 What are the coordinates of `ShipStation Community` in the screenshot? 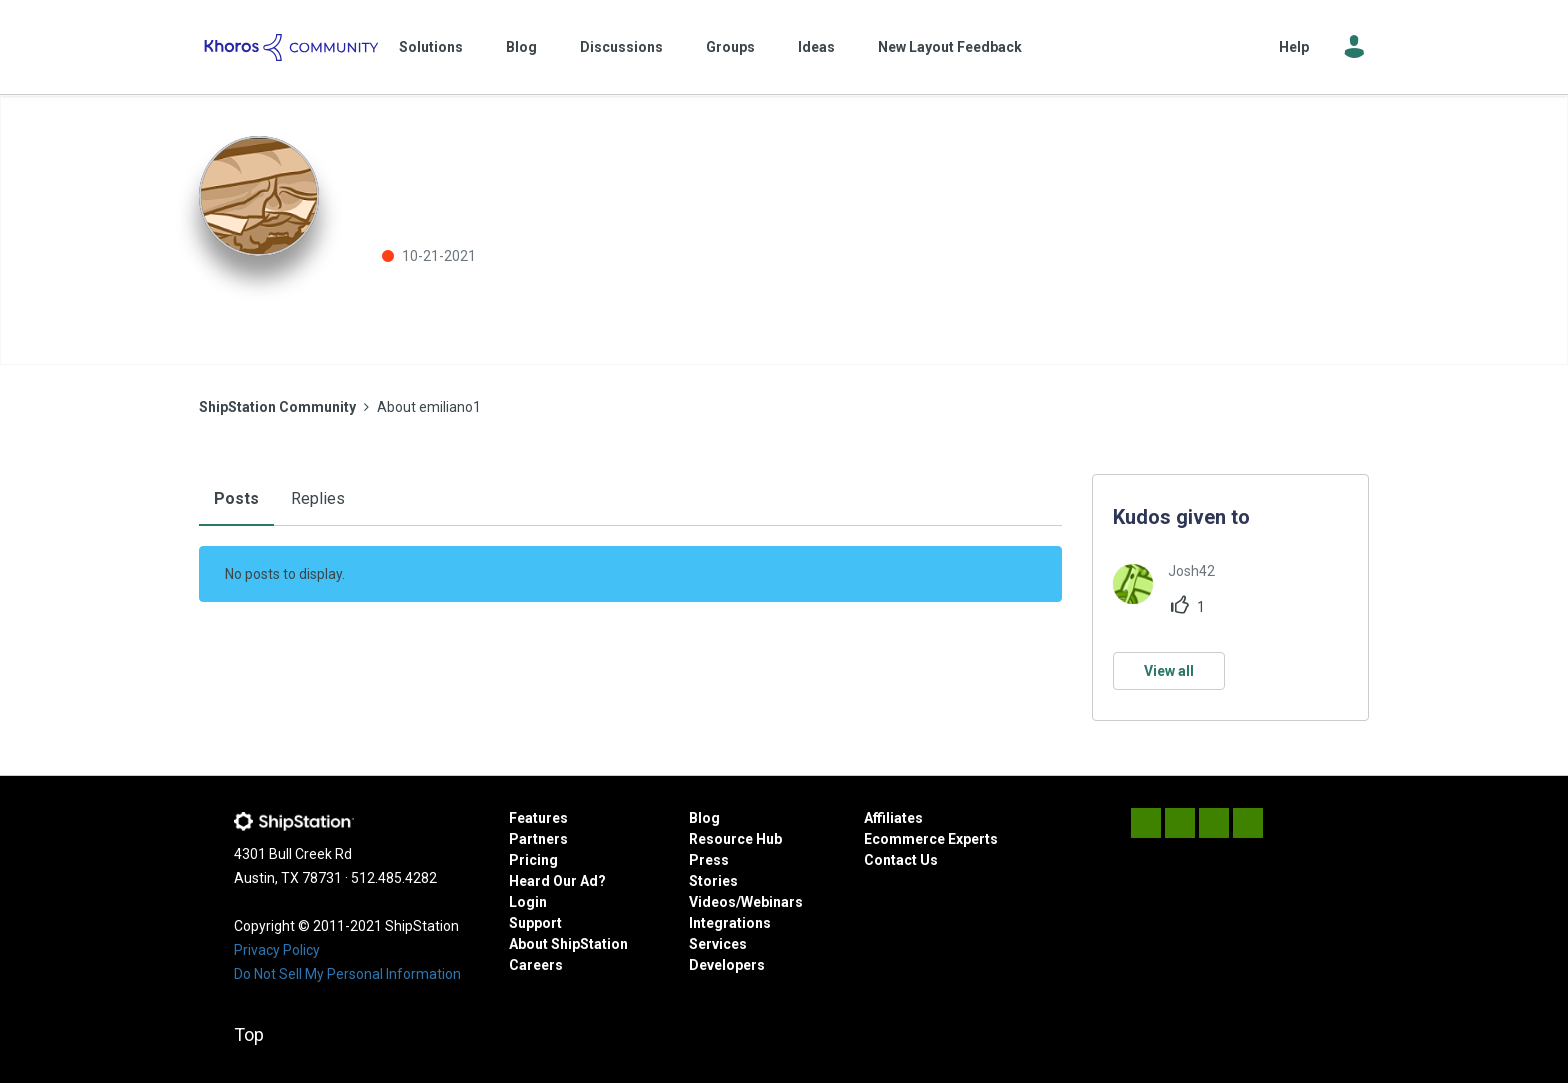 It's located at (291, 47).